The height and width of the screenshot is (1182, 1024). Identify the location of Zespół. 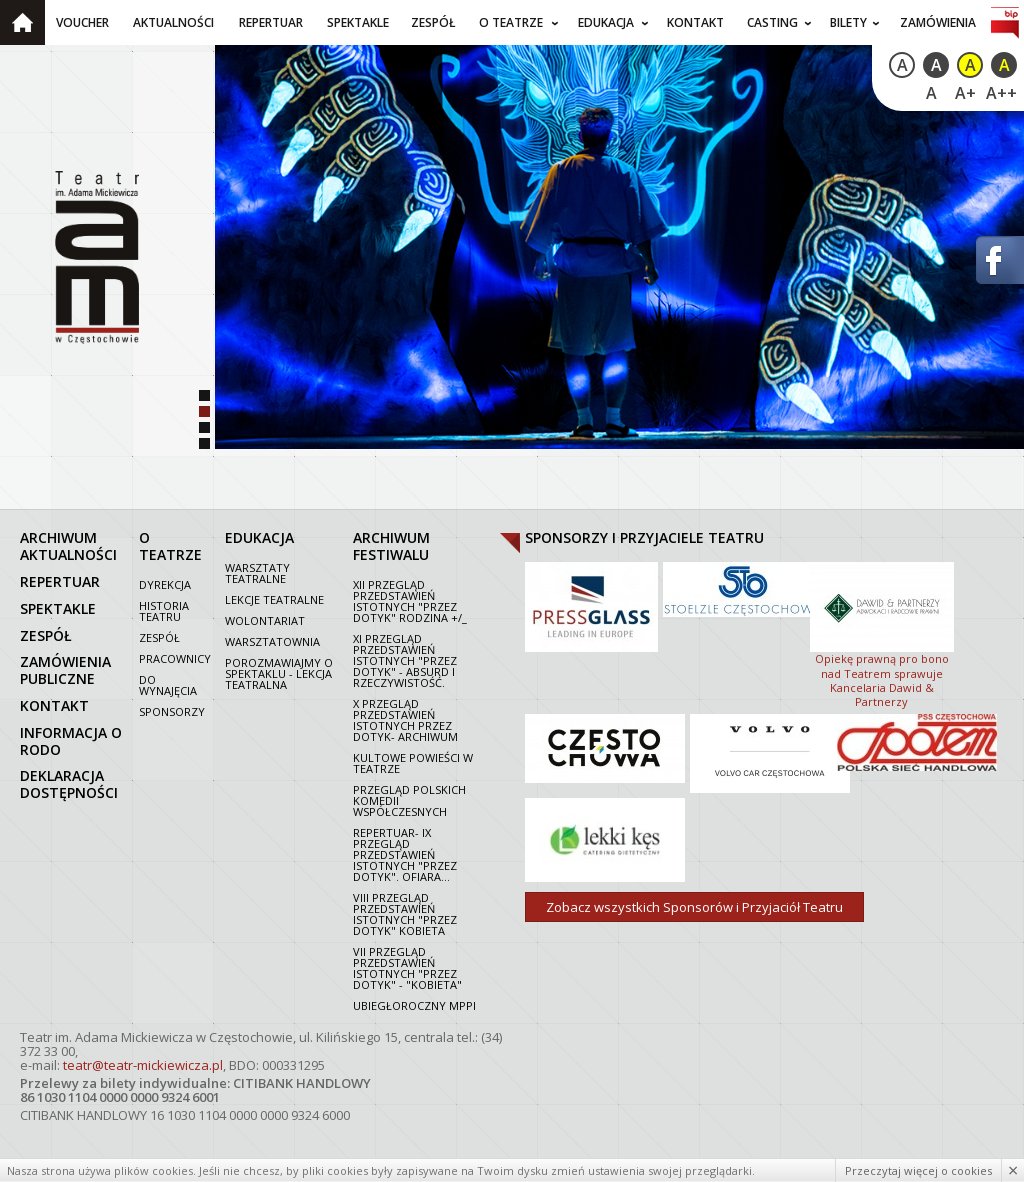
(433, 22).